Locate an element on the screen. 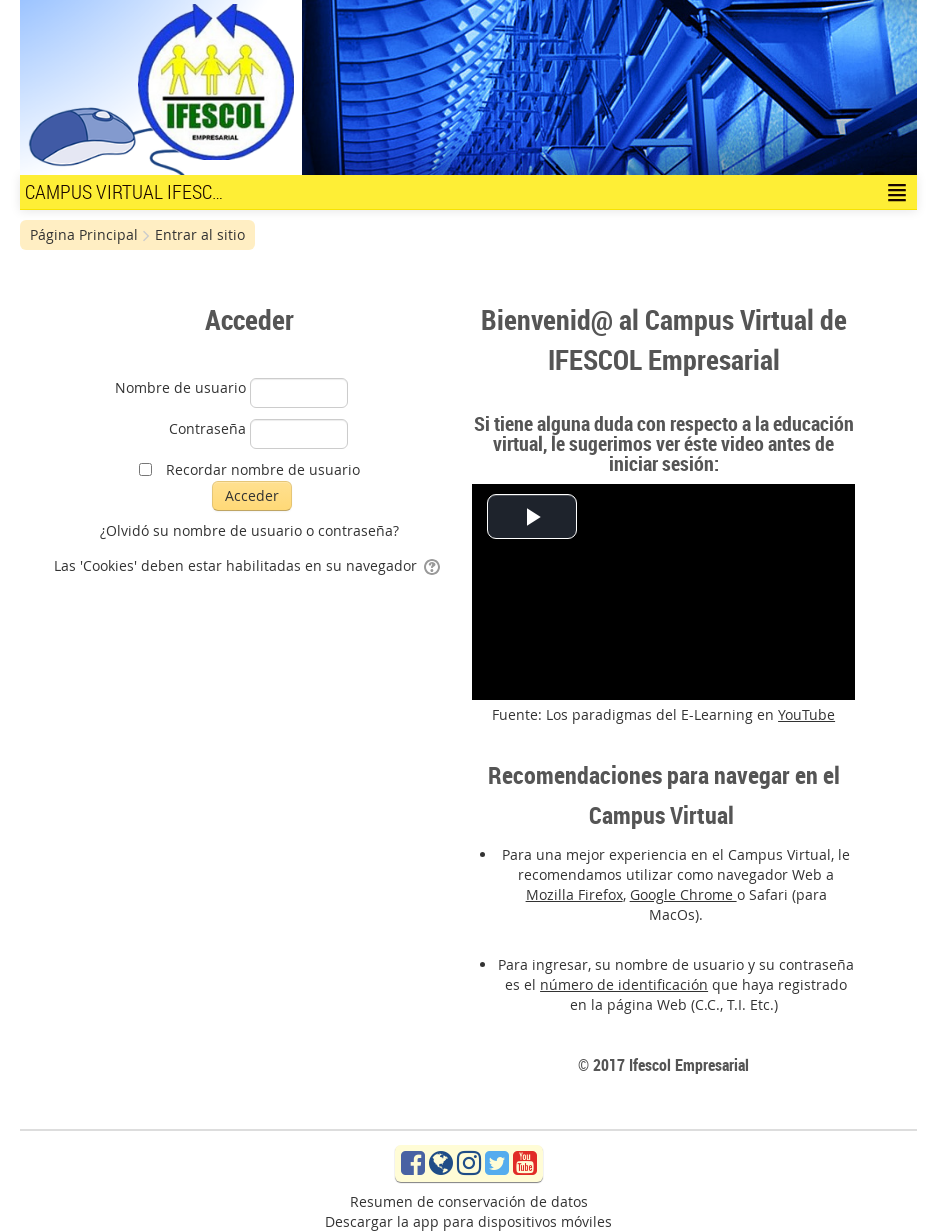 This screenshot has width=937, height=1232. ¿Olvidó su nombre de usuario o contraseña? is located at coordinates (249, 530).